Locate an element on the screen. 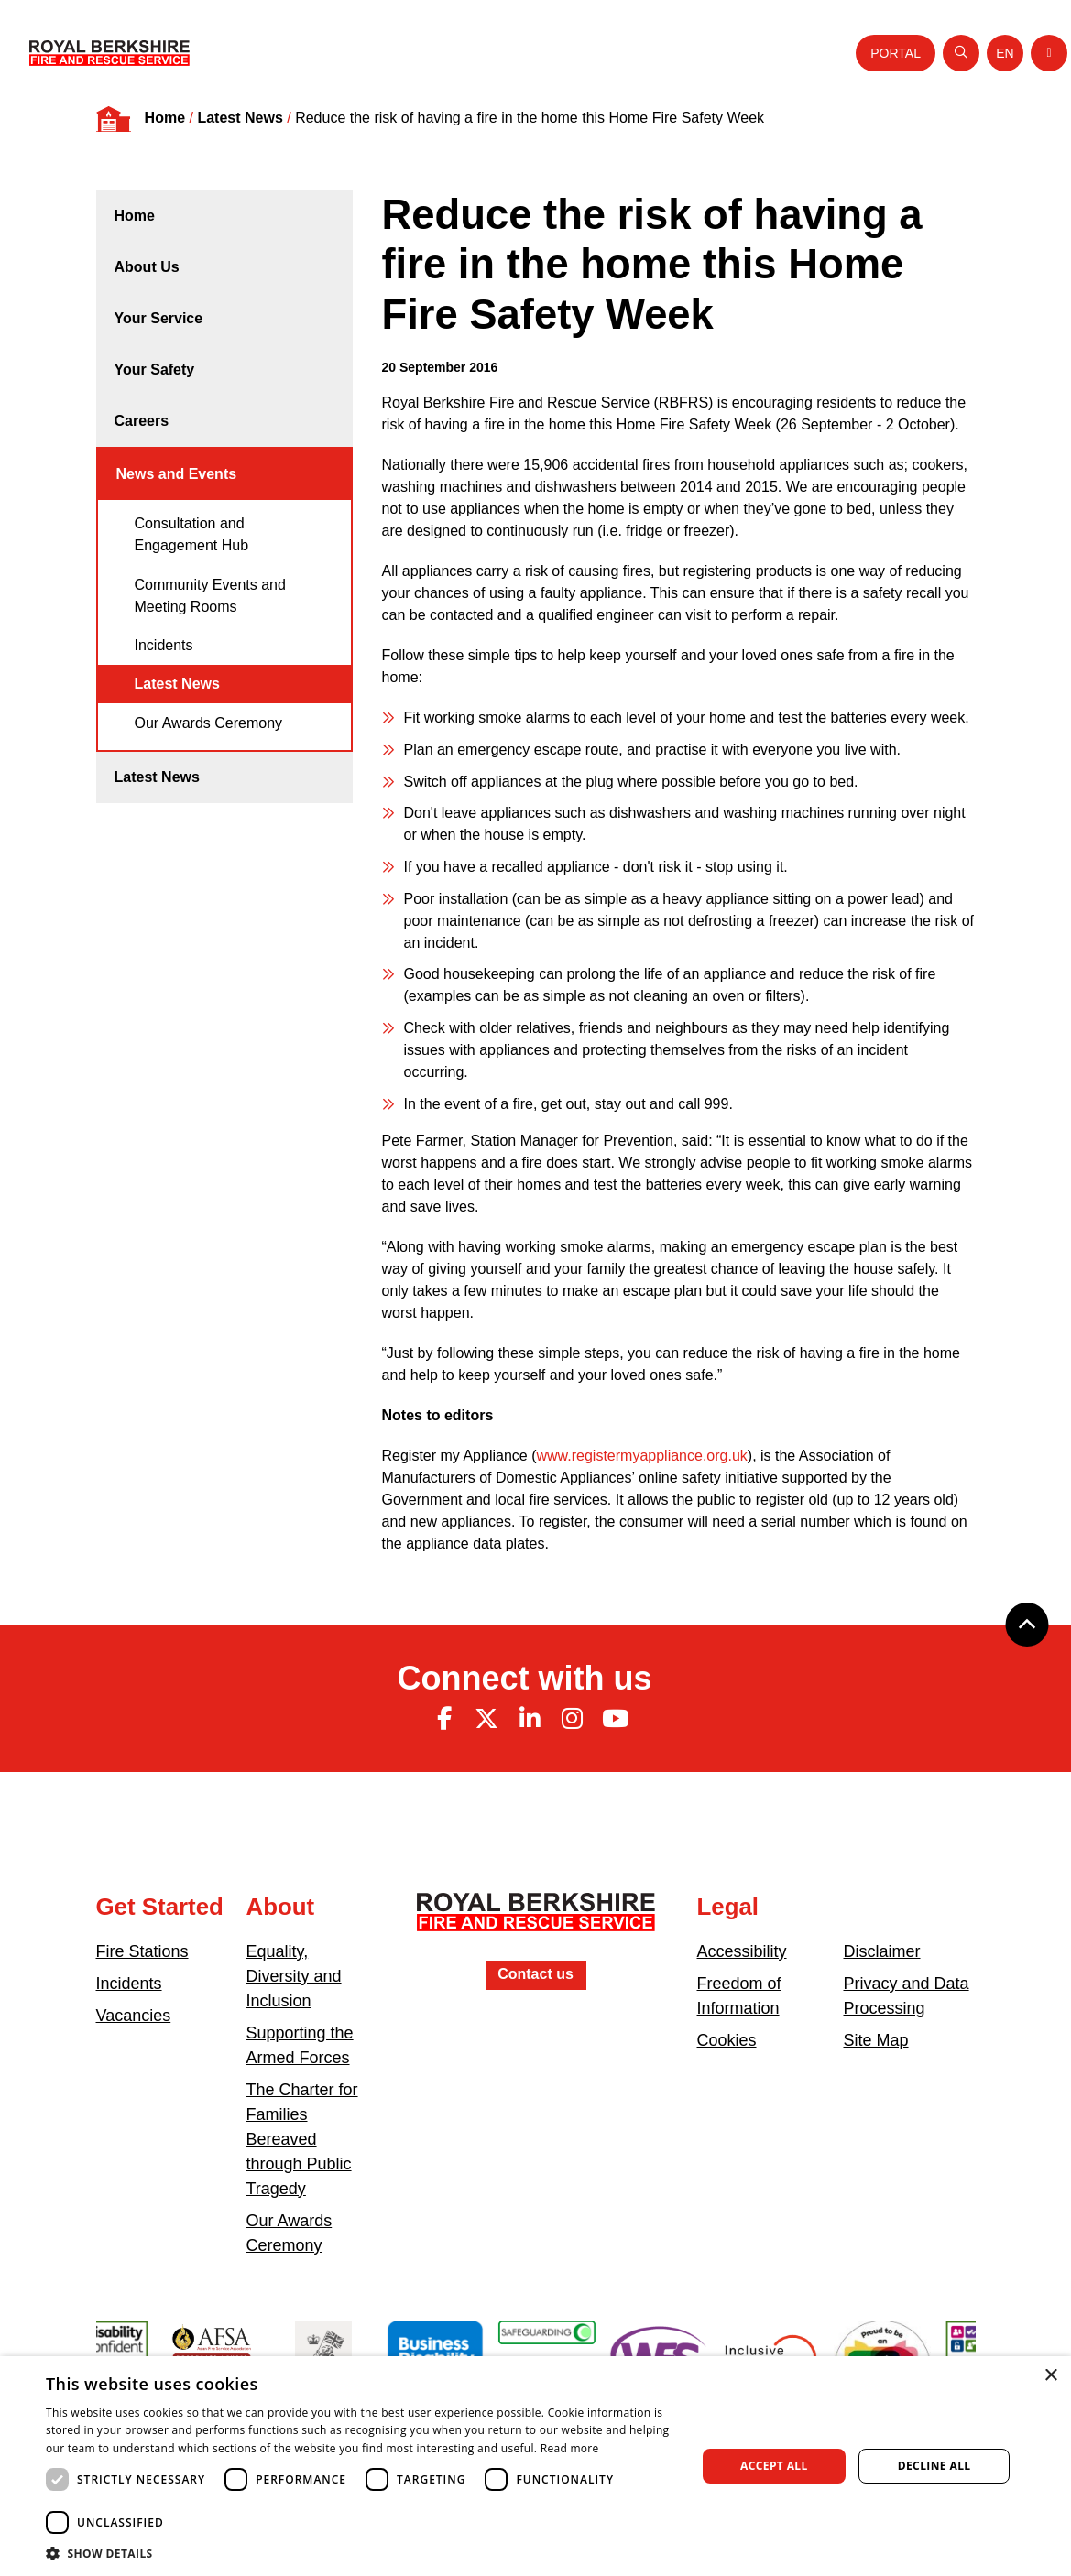 The height and width of the screenshot is (2576, 1071). Your Safety is located at coordinates (155, 369).